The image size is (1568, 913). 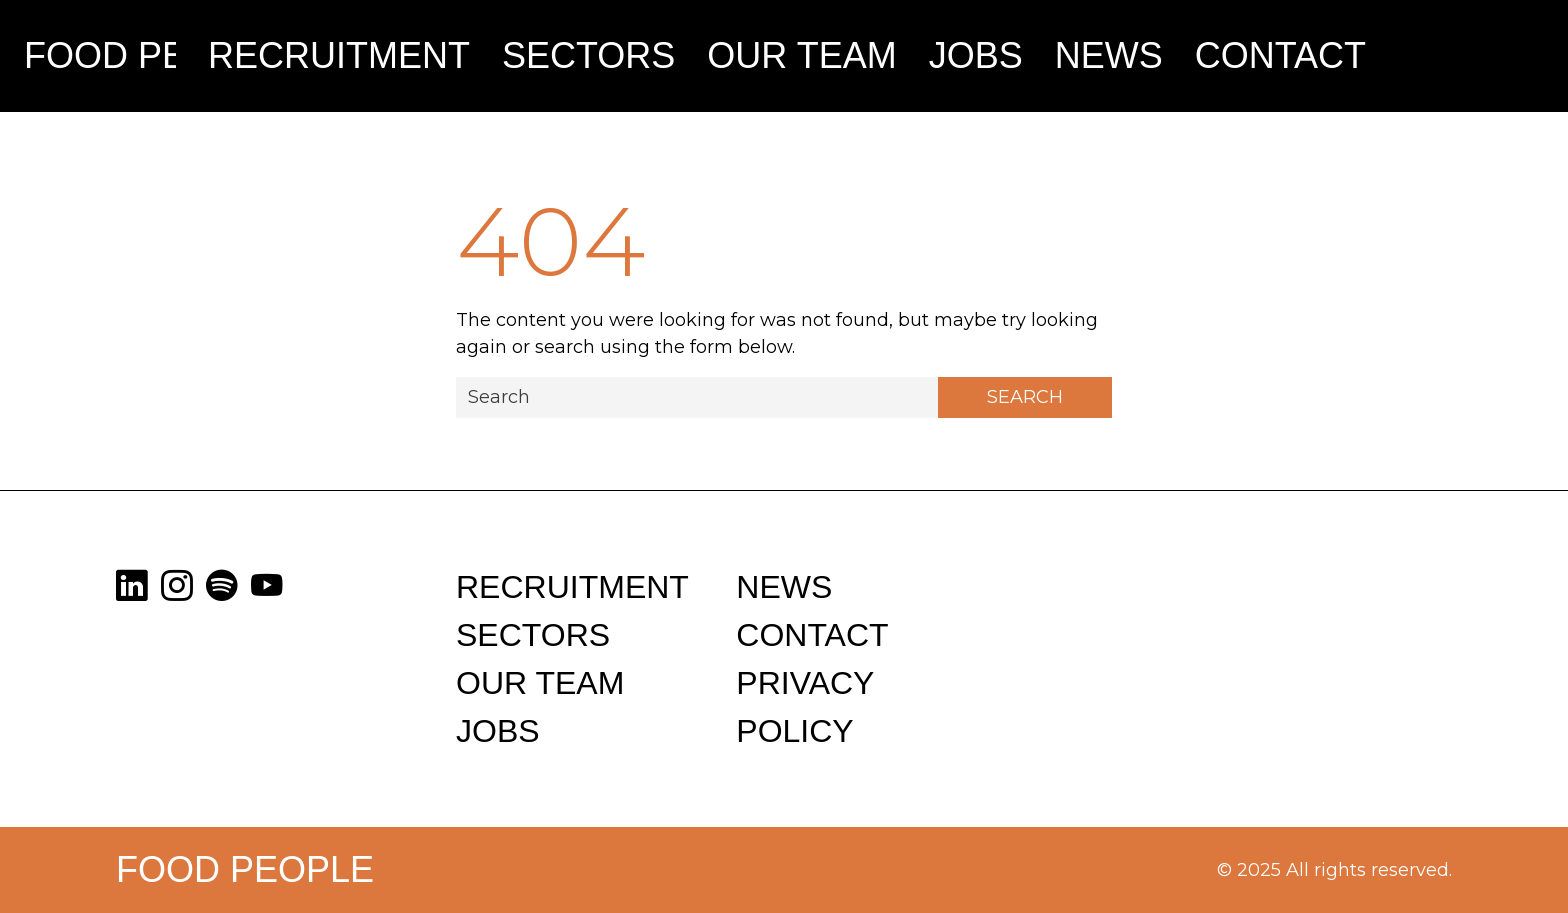 What do you see at coordinates (1109, 55) in the screenshot?
I see `News` at bounding box center [1109, 55].